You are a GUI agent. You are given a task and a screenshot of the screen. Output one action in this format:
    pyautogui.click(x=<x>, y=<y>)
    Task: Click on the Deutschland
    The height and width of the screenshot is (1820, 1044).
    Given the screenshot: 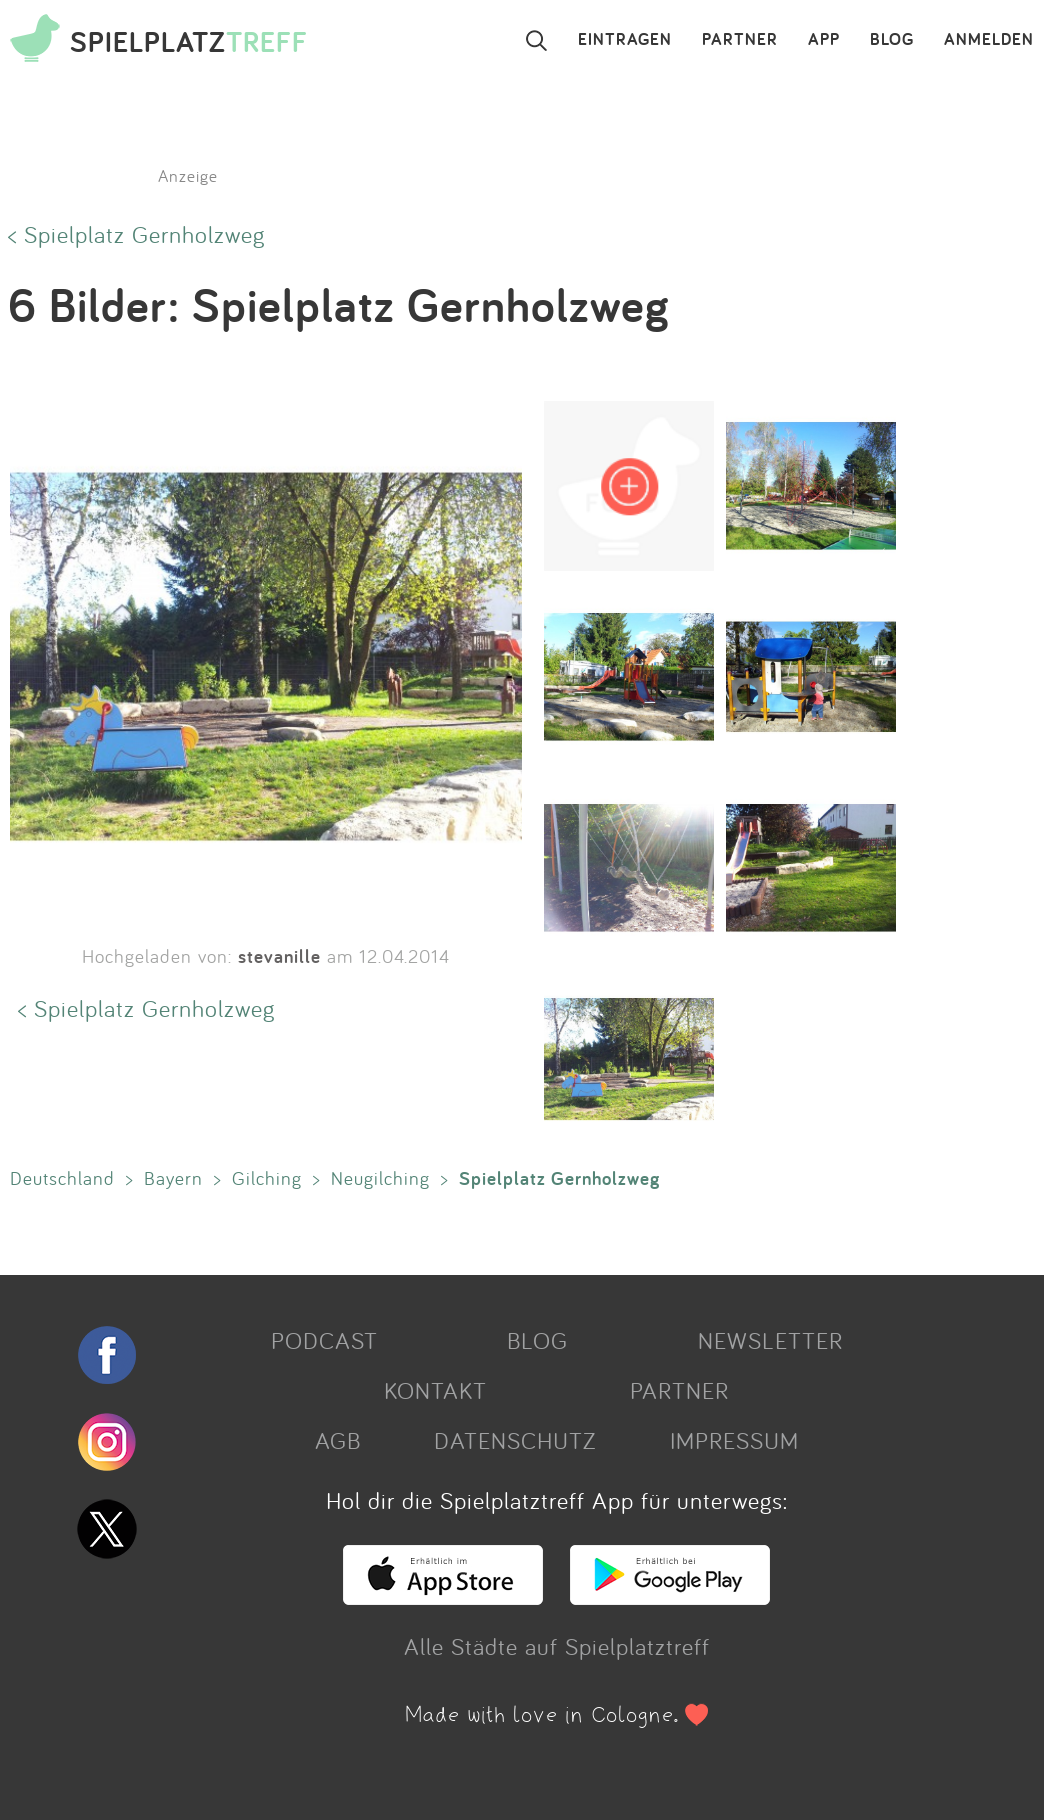 What is the action you would take?
    pyautogui.click(x=62, y=1178)
    